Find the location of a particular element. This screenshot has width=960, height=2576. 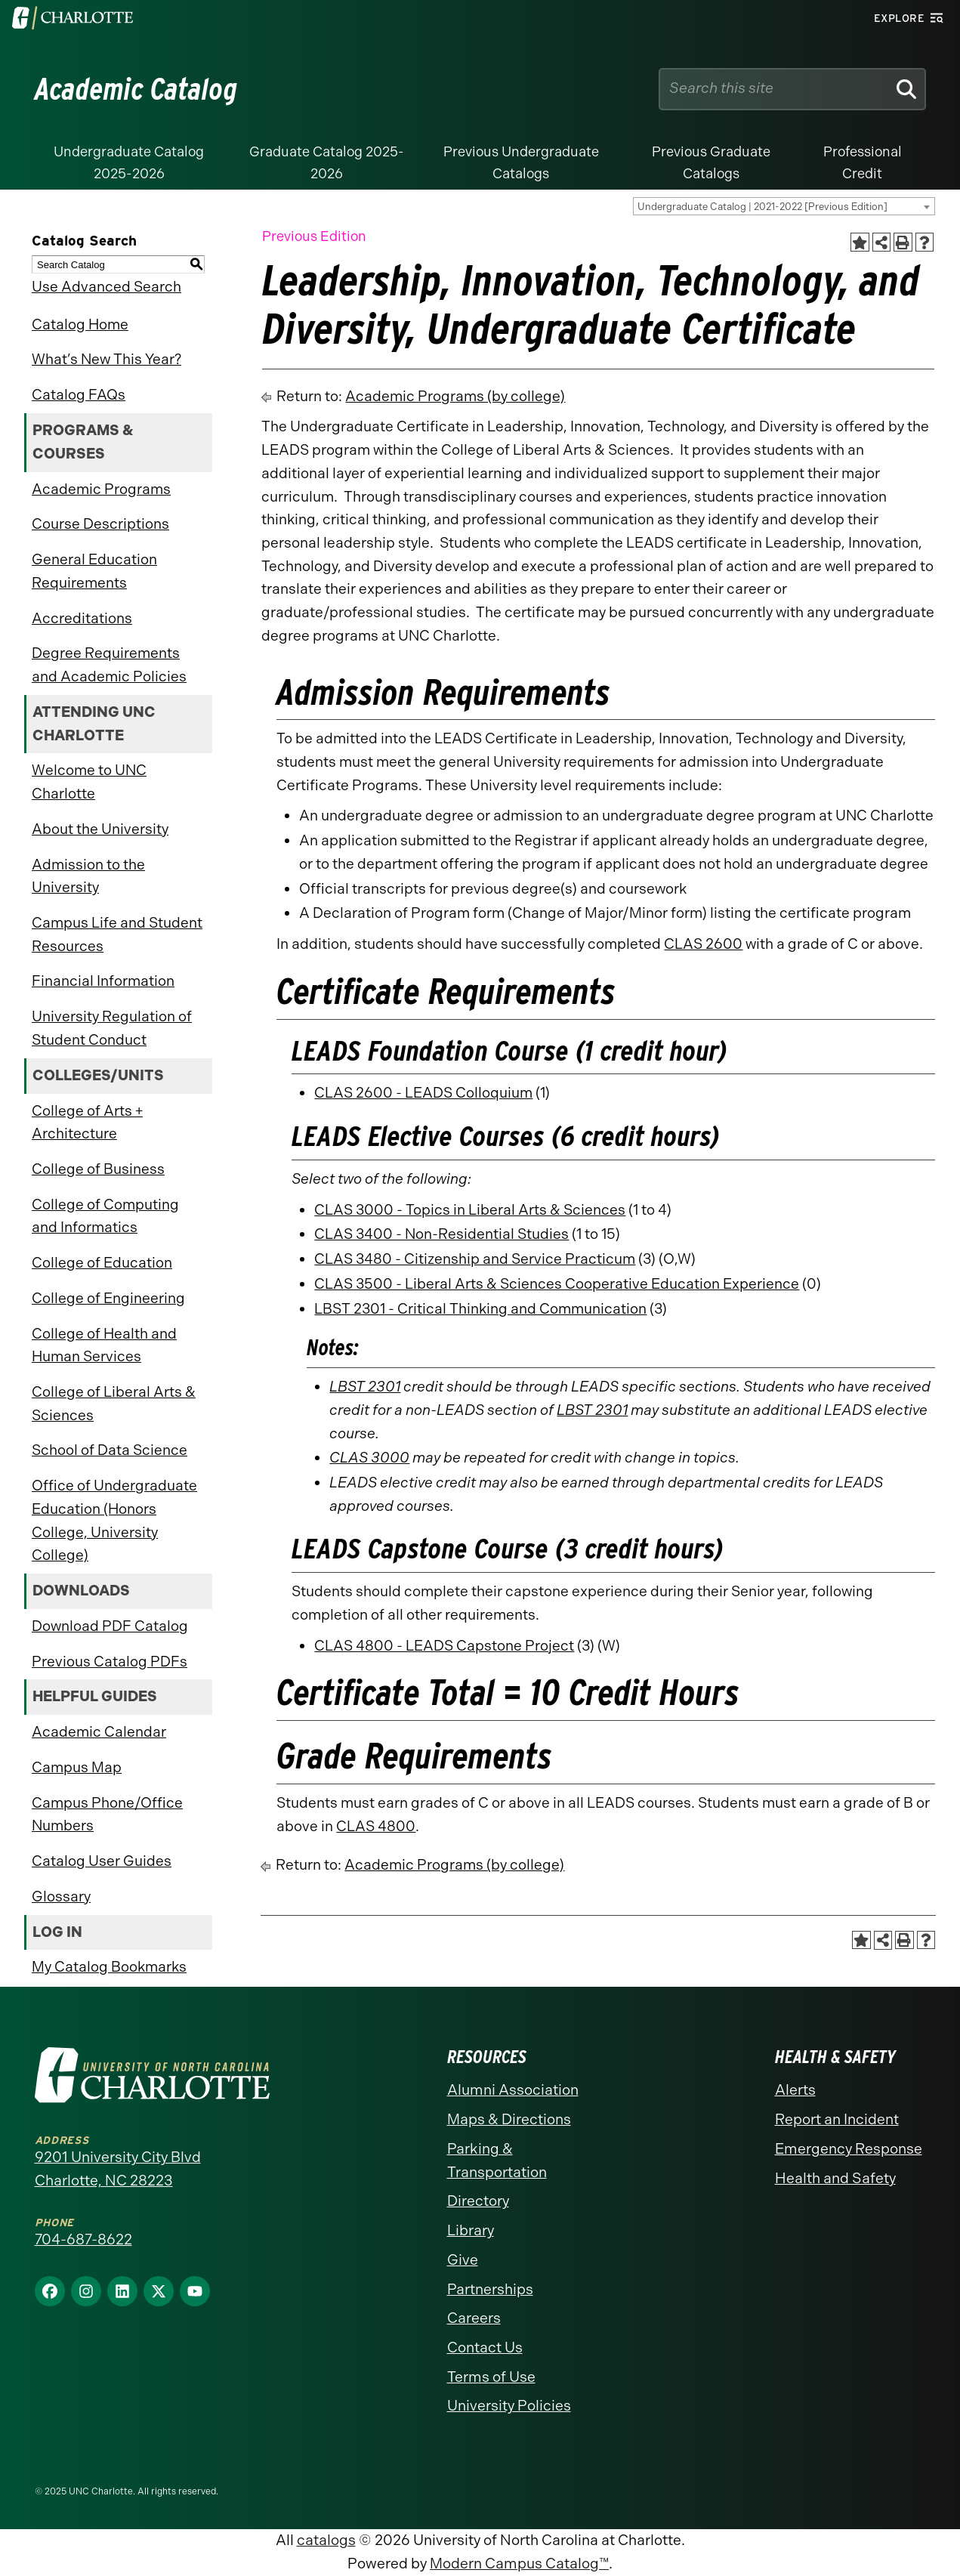

Alerts is located at coordinates (795, 2090).